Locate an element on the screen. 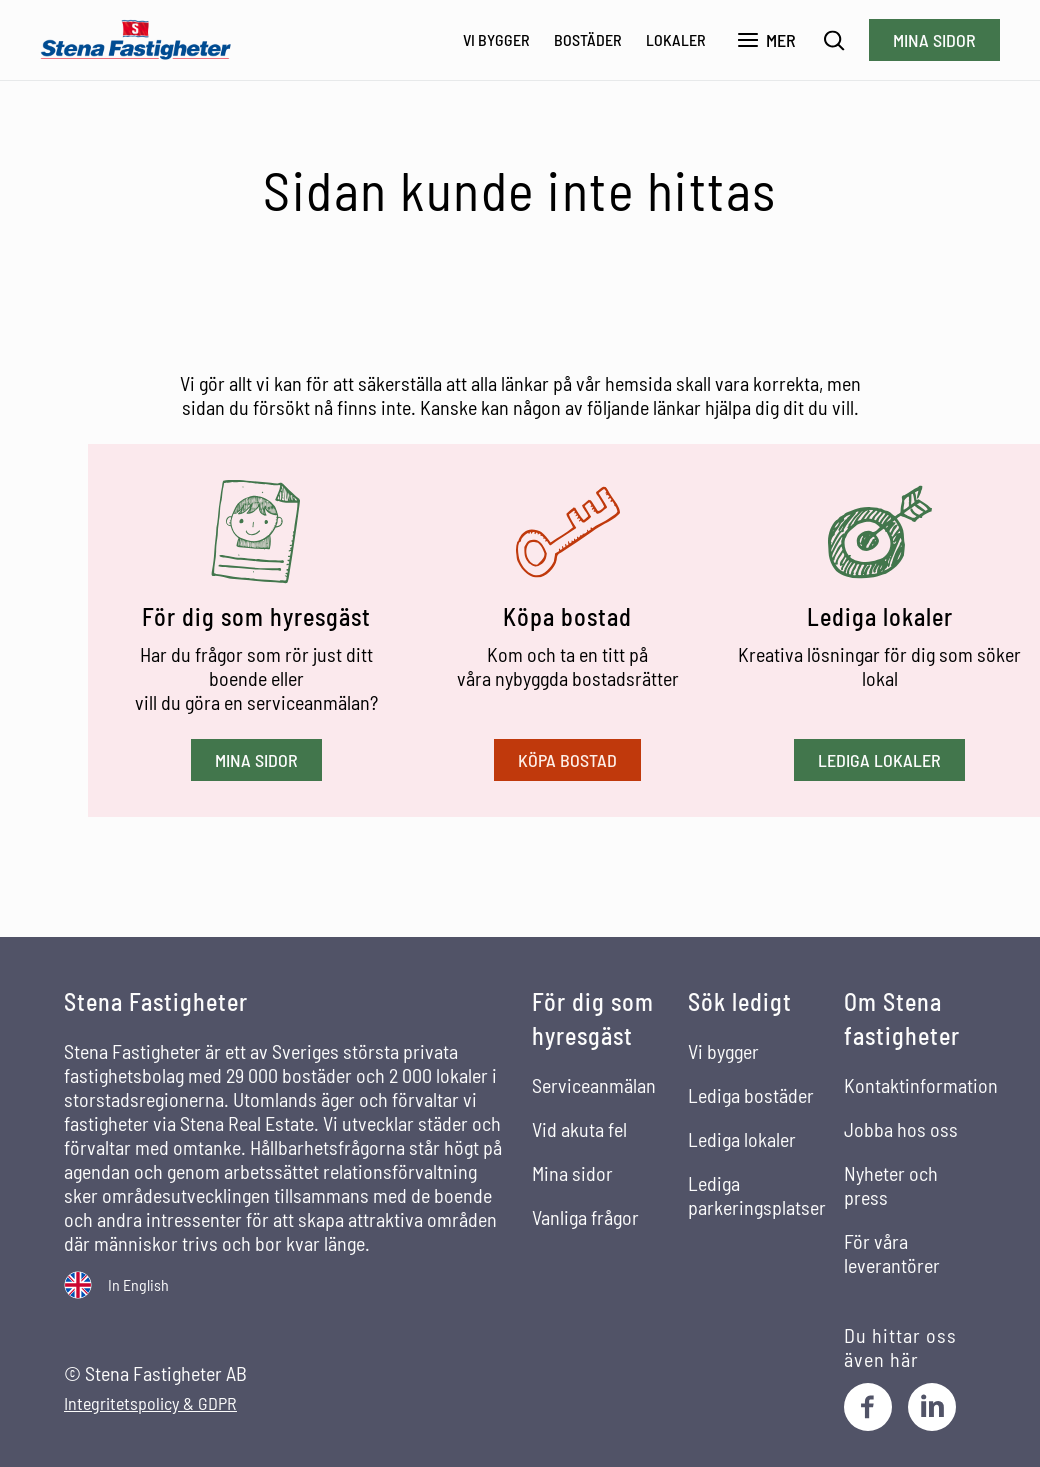  Integritetspolicy & GDPR is located at coordinates (150, 1403).